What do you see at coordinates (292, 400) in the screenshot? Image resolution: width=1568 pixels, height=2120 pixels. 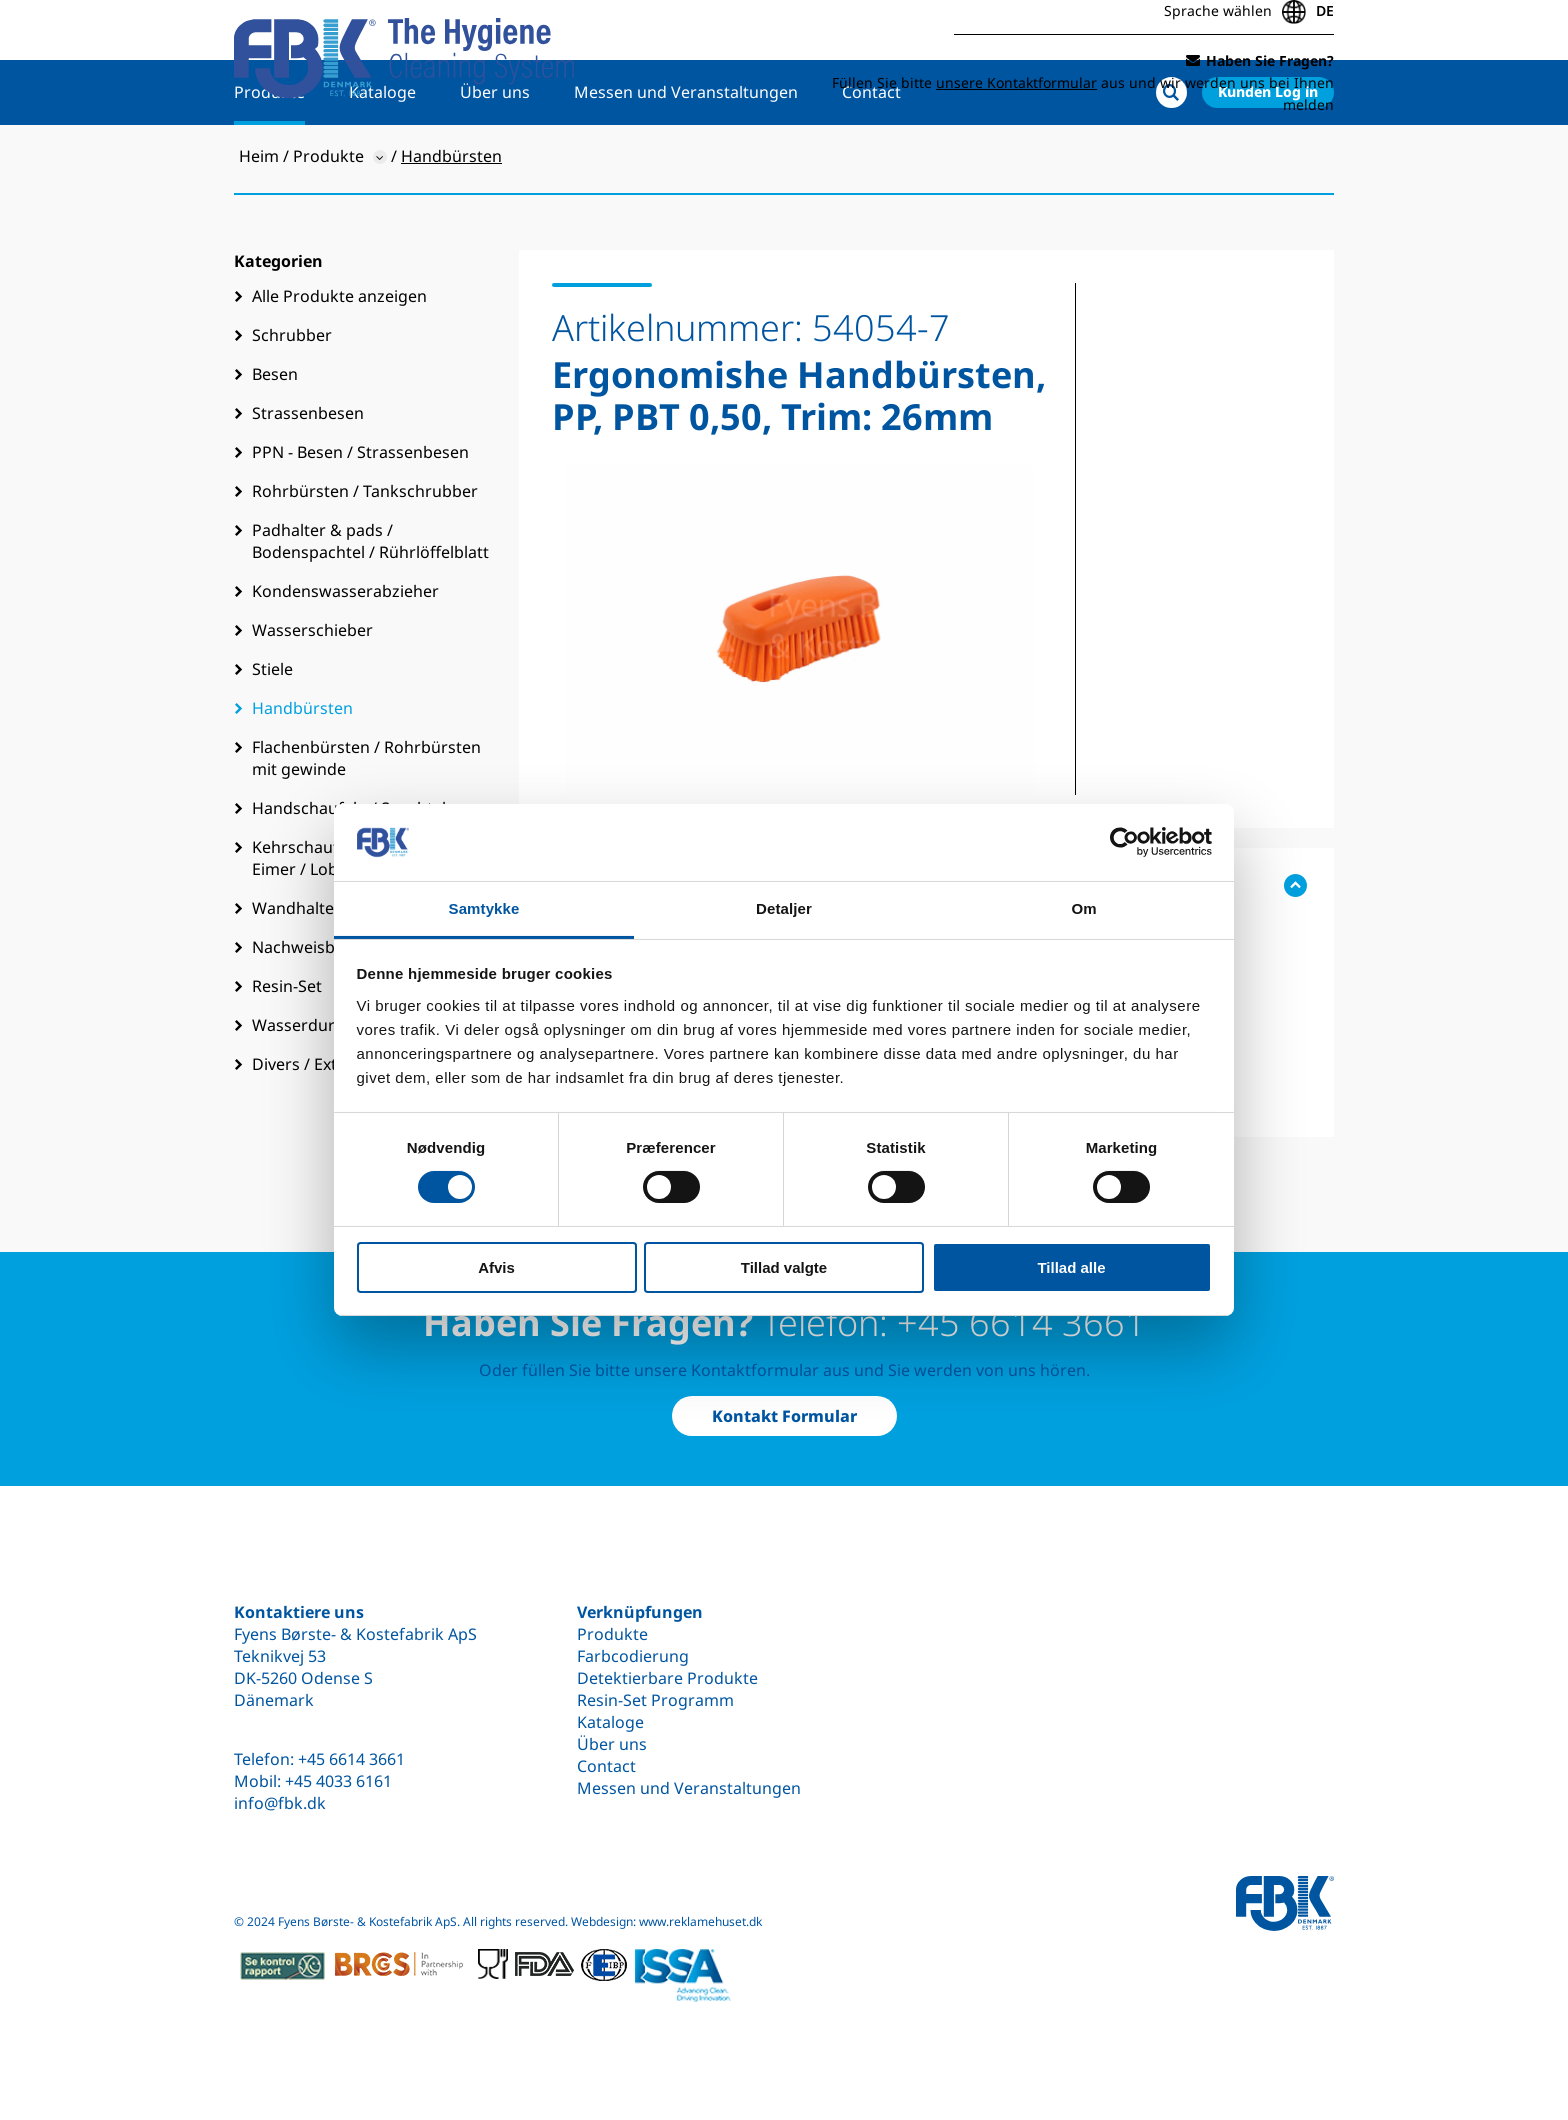 I see `Schrubber` at bounding box center [292, 400].